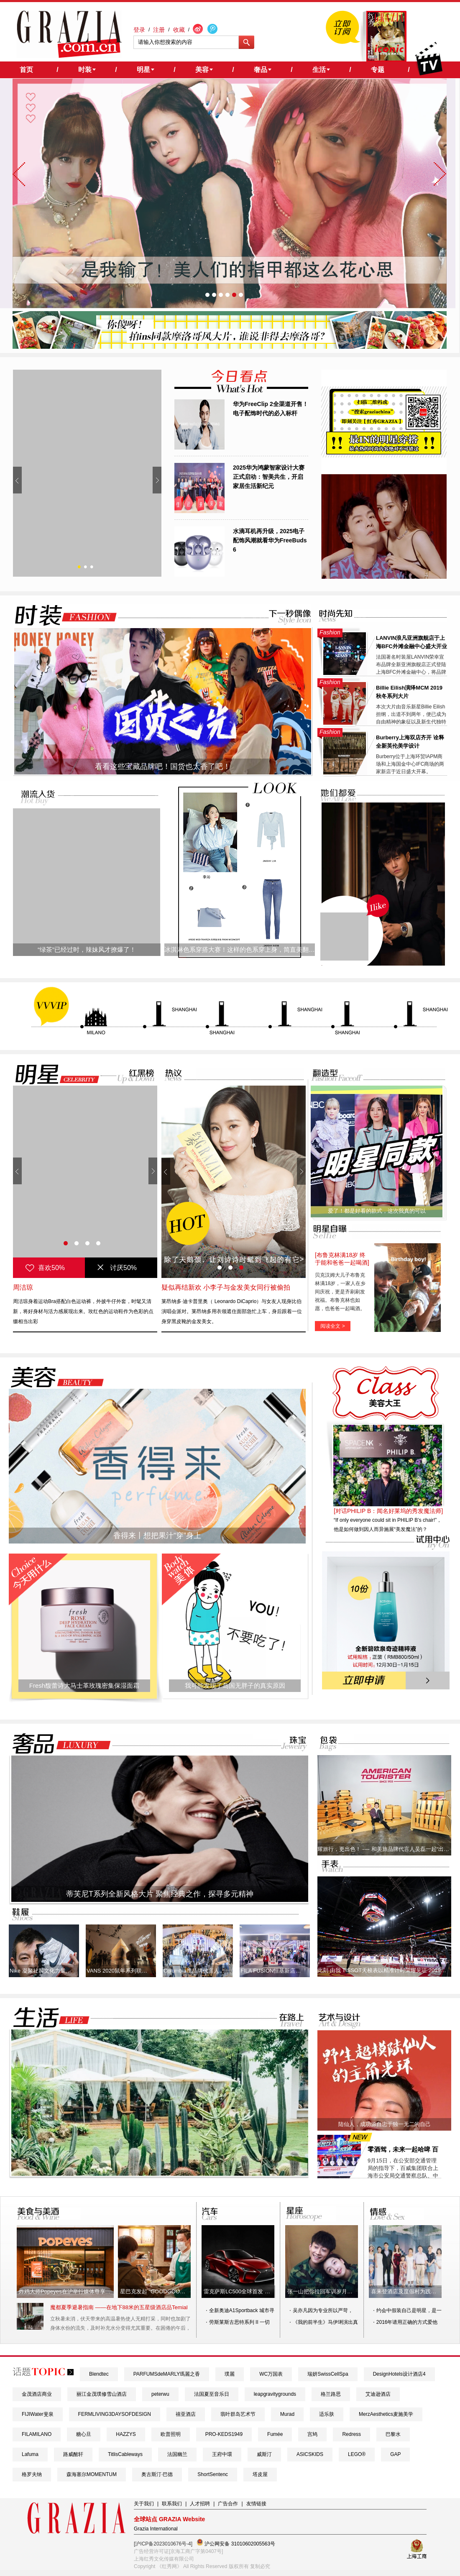 This screenshot has width=460, height=2576. What do you see at coordinates (222, 2454) in the screenshot?
I see `王府中環` at bounding box center [222, 2454].